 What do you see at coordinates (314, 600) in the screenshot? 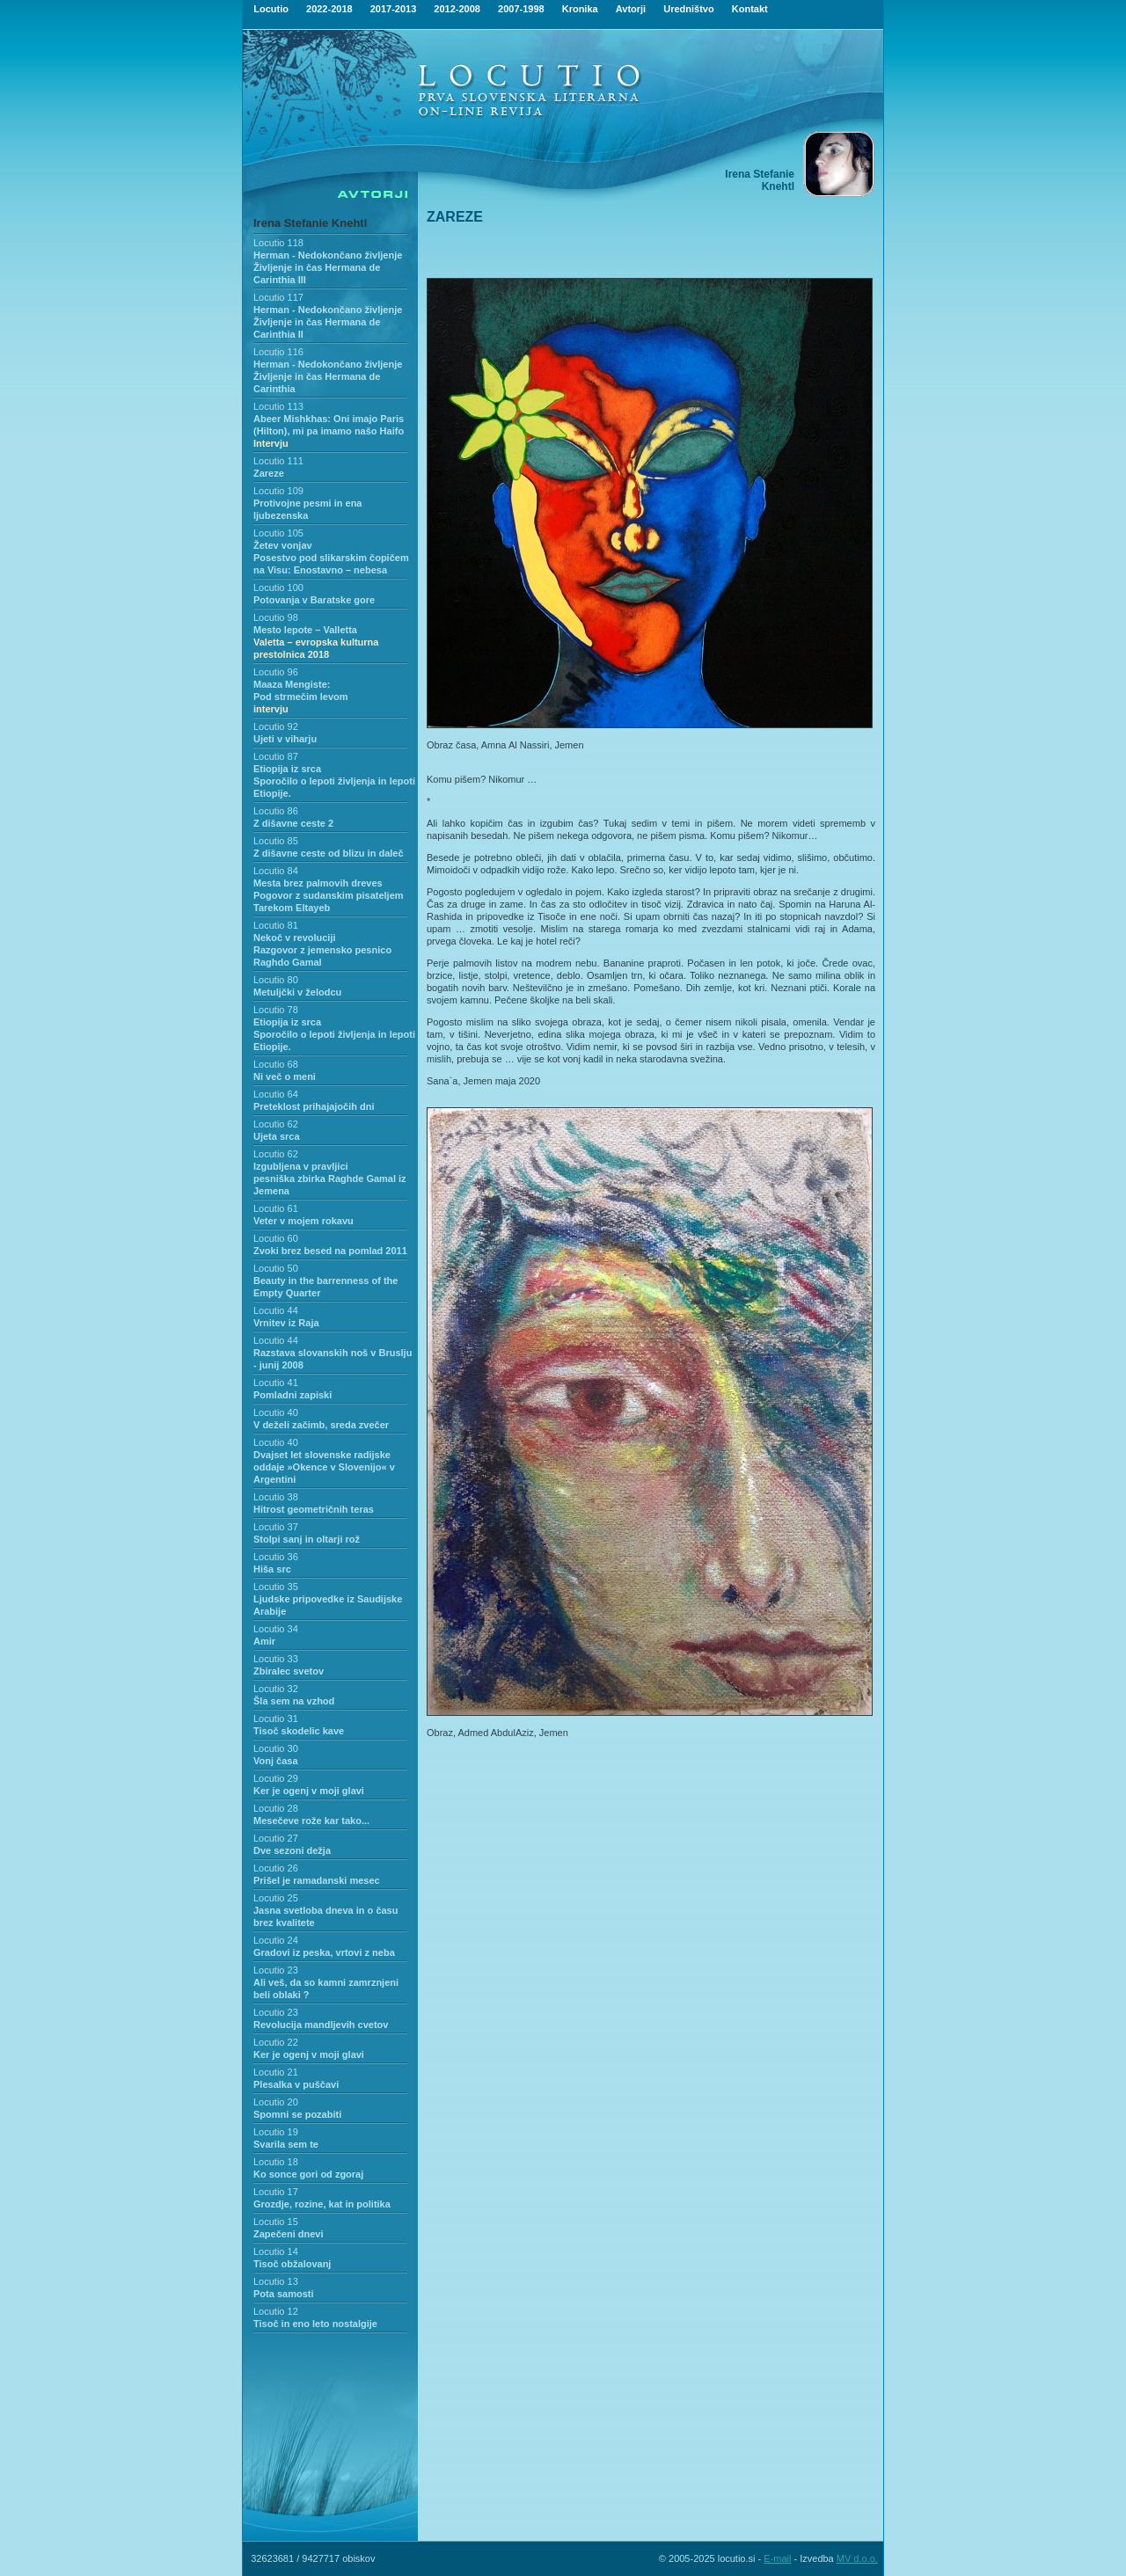
I see `Potovanja v Baratske gore` at bounding box center [314, 600].